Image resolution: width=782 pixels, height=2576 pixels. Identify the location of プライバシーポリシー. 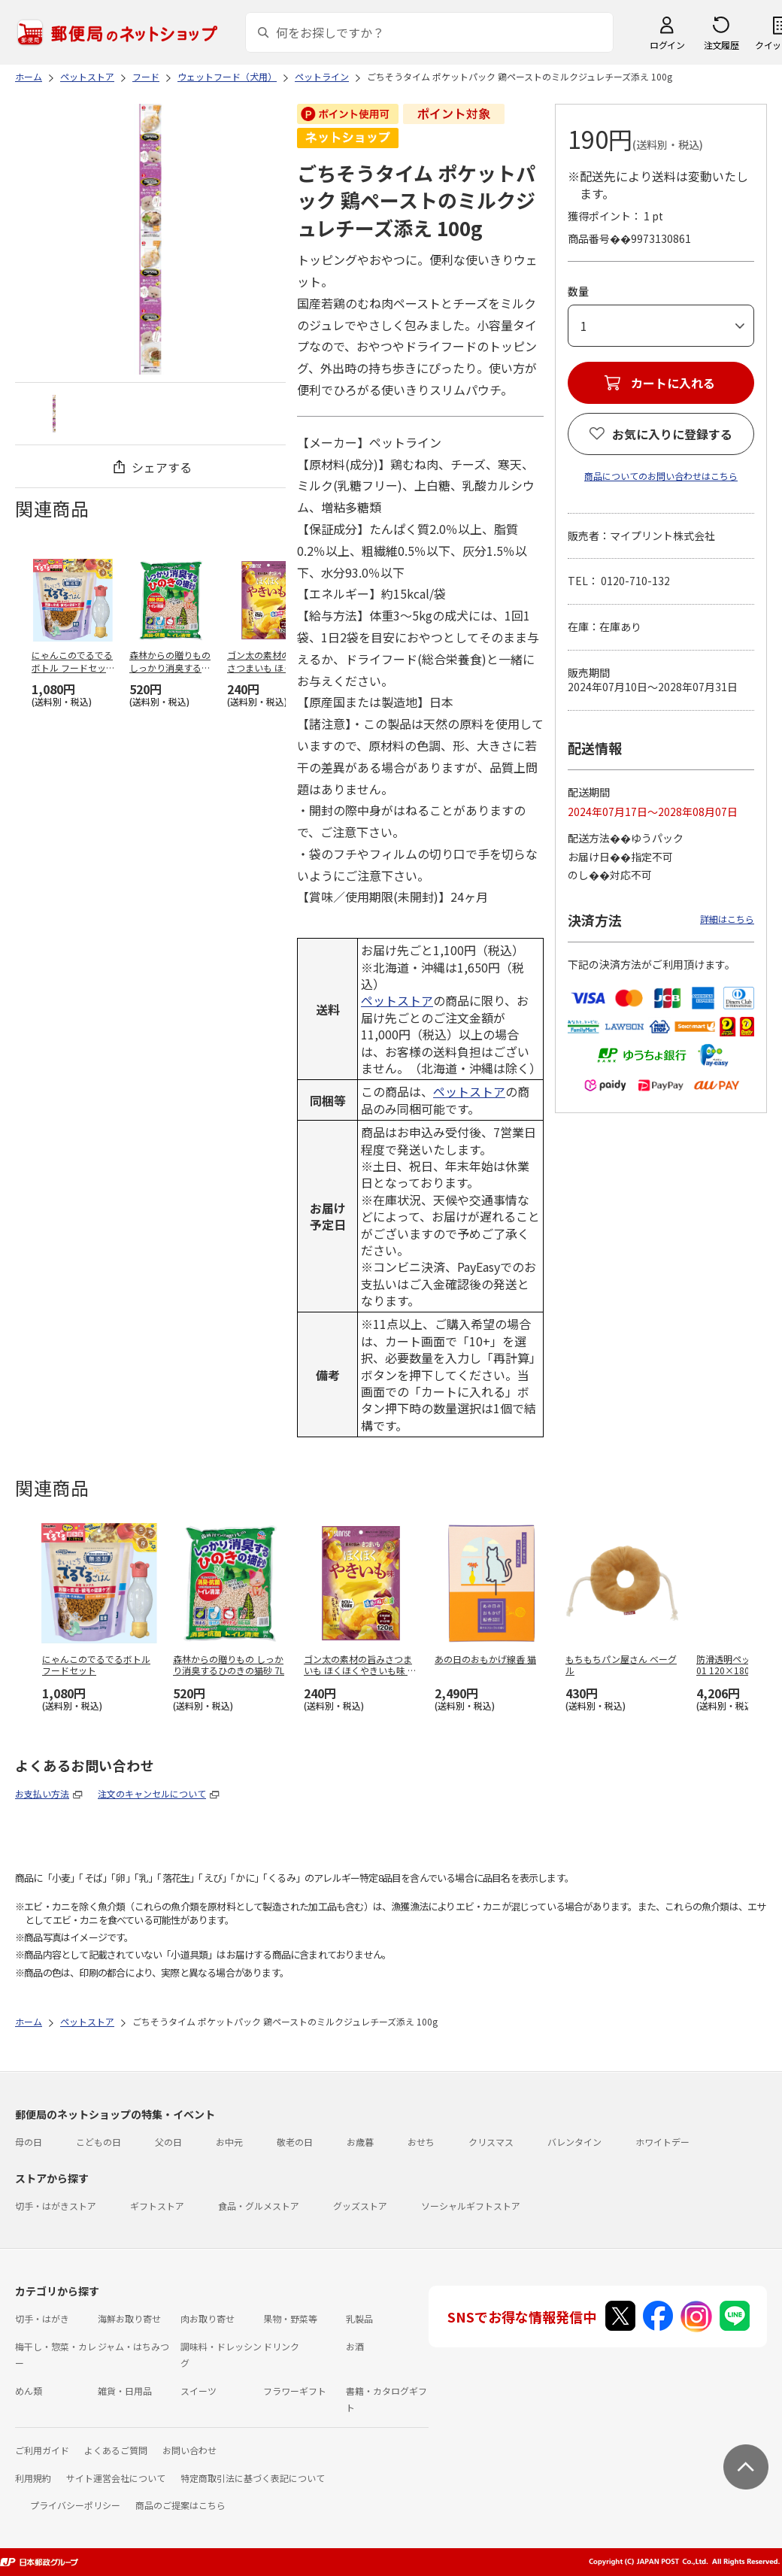
(75, 2505).